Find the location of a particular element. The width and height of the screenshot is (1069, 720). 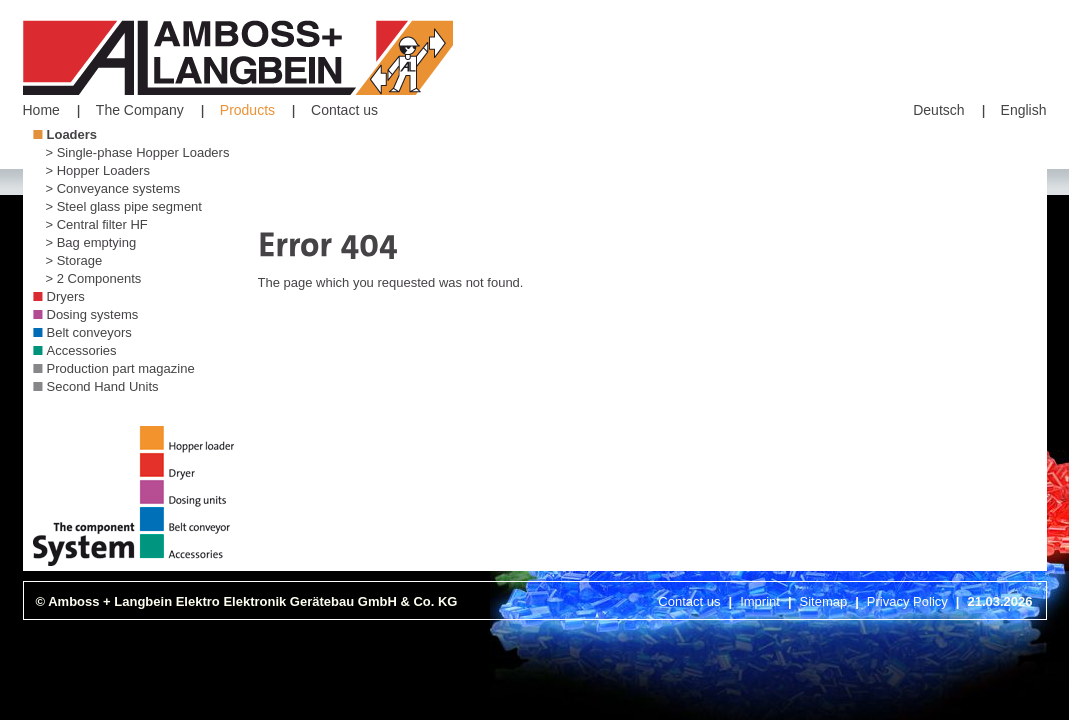

Deutsch is located at coordinates (938, 110).